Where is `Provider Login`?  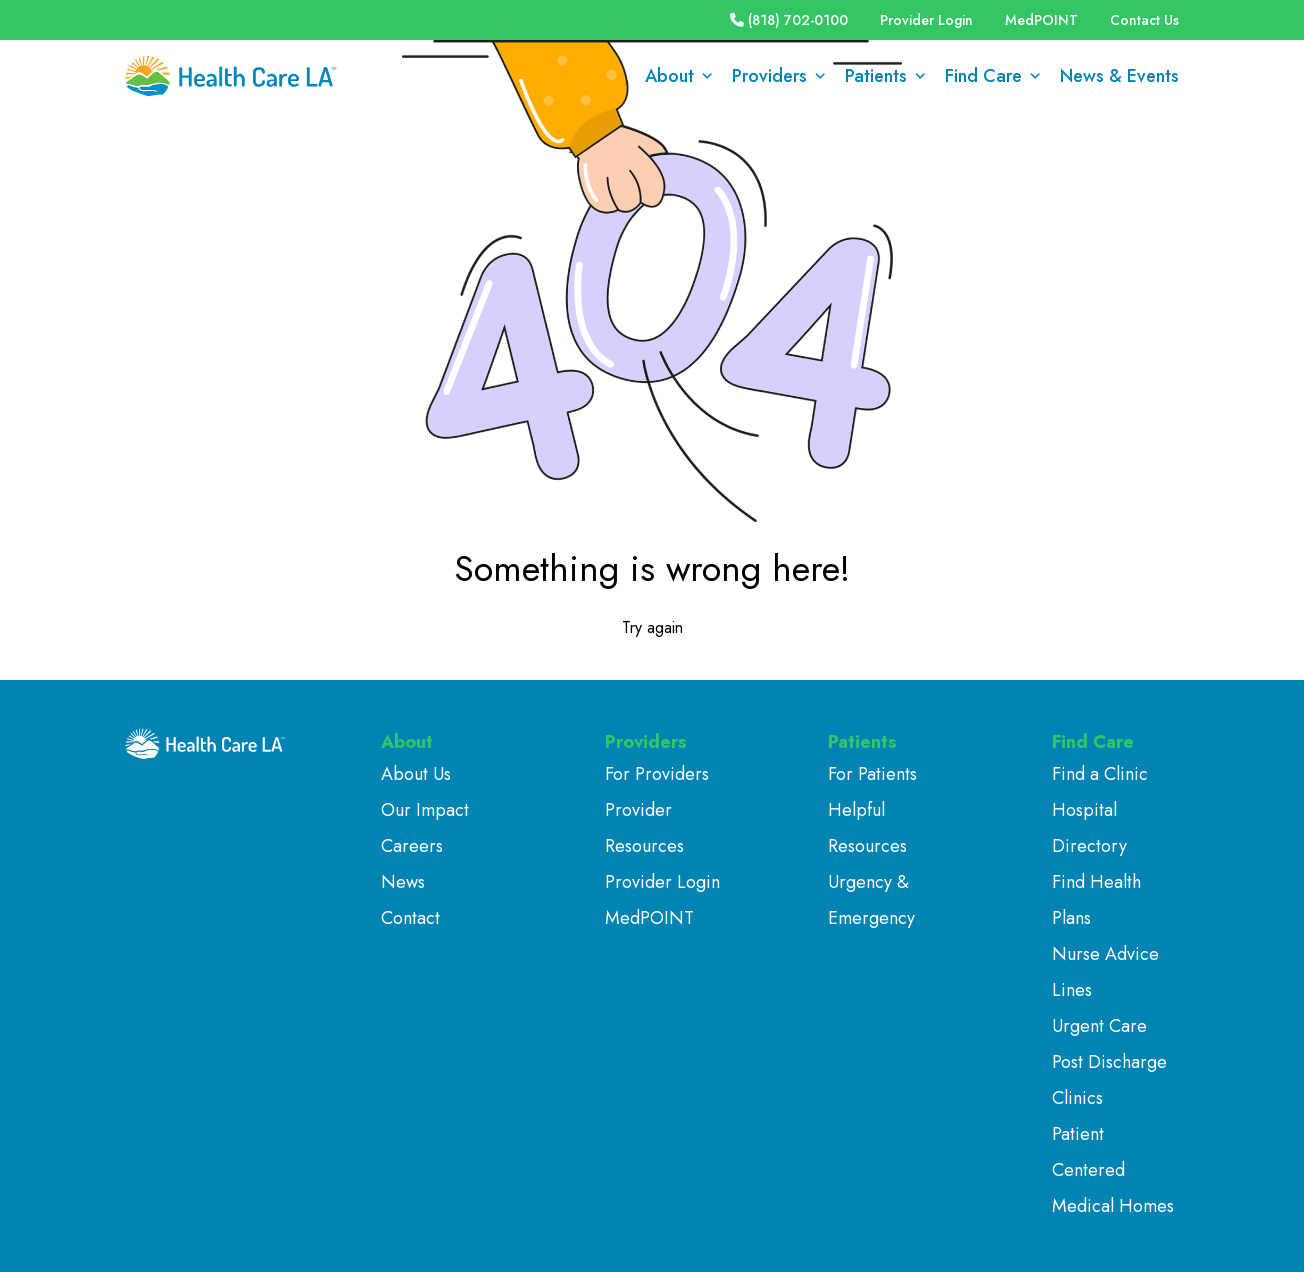 Provider Login is located at coordinates (926, 20).